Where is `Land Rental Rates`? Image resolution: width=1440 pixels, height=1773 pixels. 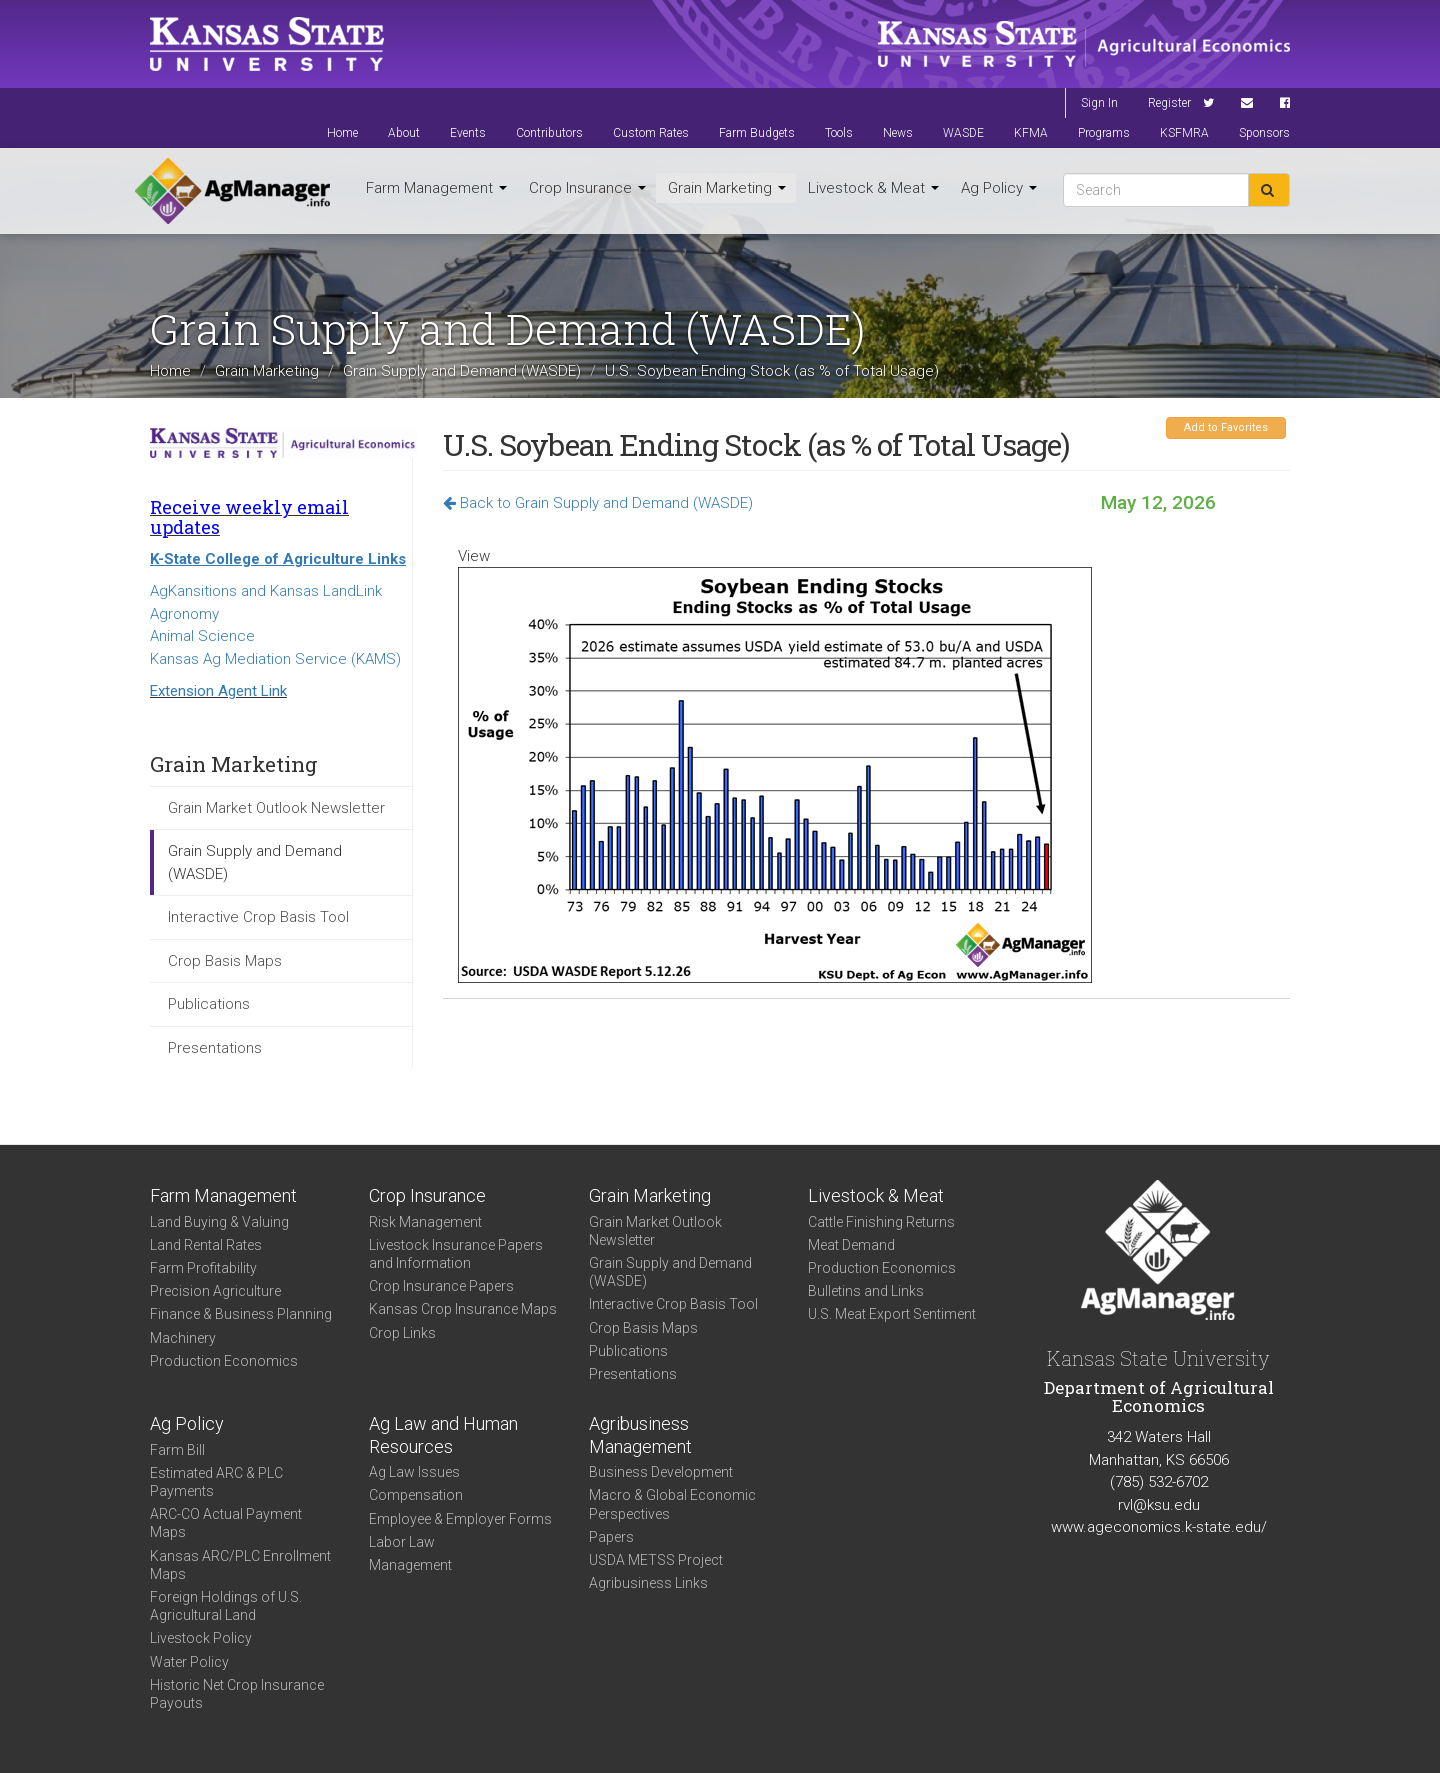 Land Rental Rates is located at coordinates (206, 1245).